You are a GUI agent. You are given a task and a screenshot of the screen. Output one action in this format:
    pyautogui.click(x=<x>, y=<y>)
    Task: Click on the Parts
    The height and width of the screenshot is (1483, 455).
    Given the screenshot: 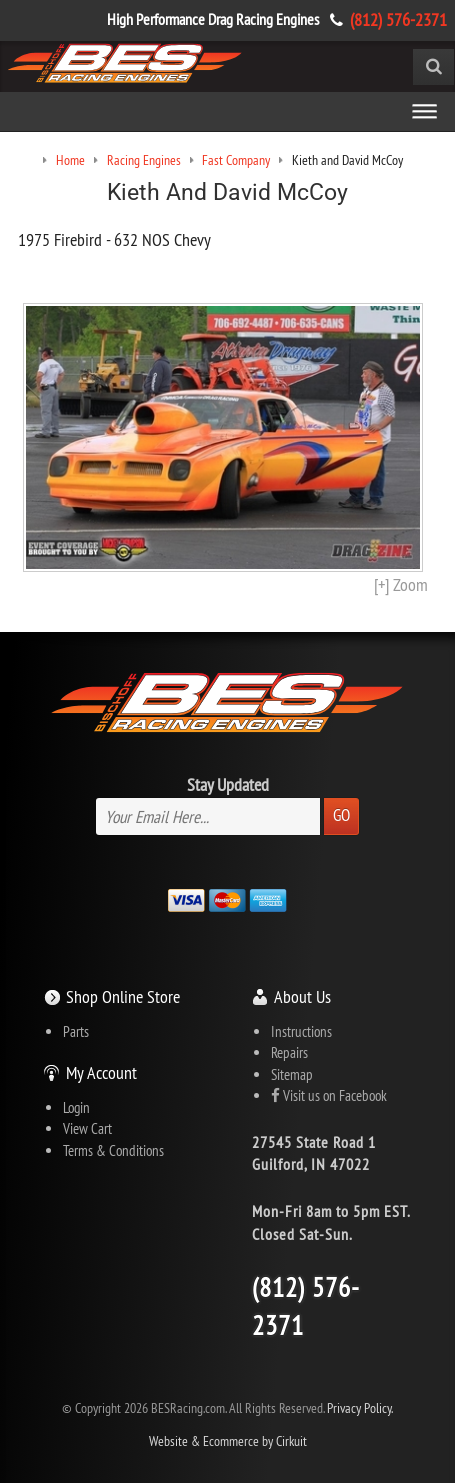 What is the action you would take?
    pyautogui.click(x=76, y=1031)
    